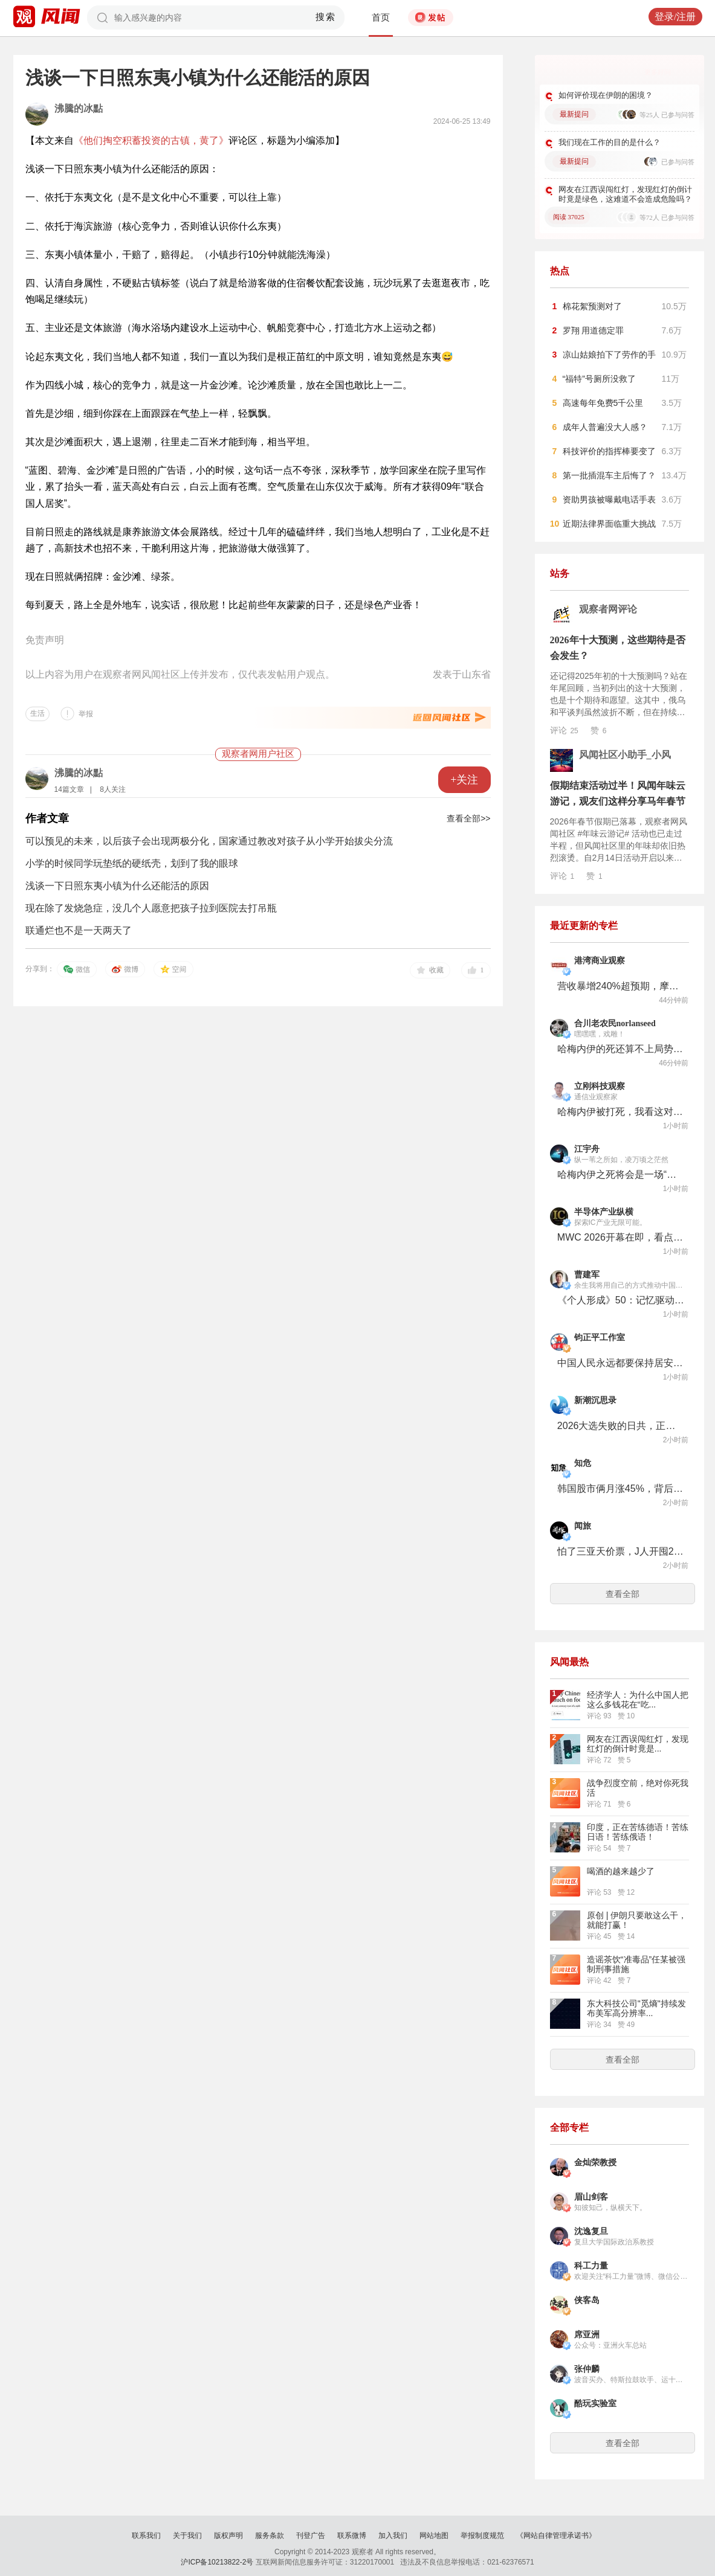 This screenshot has height=2576, width=715. Describe the element at coordinates (609, 523) in the screenshot. I see `近期法律界面临重大挑战` at that location.